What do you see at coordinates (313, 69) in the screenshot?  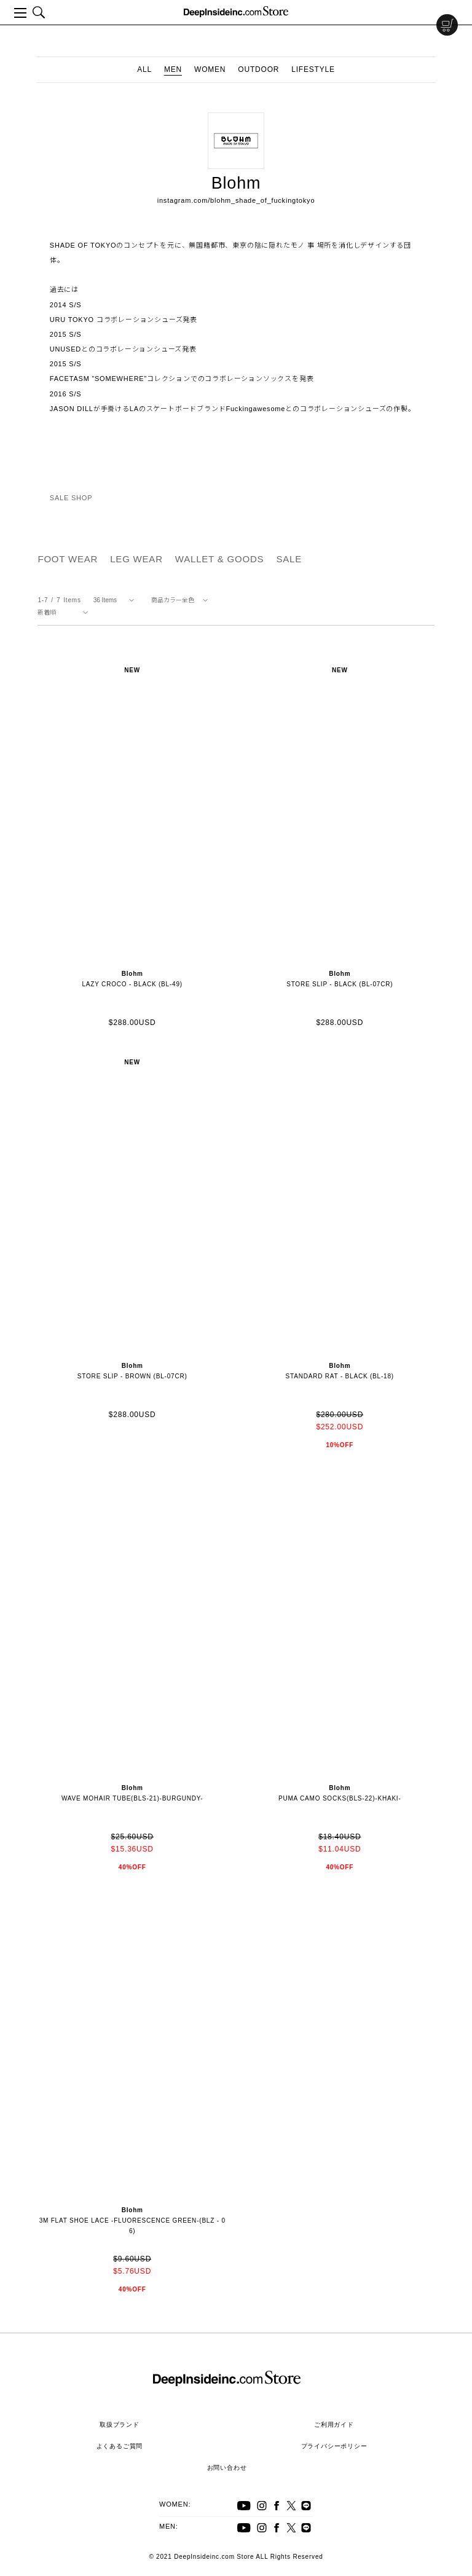 I see `LIFESTYLE` at bounding box center [313, 69].